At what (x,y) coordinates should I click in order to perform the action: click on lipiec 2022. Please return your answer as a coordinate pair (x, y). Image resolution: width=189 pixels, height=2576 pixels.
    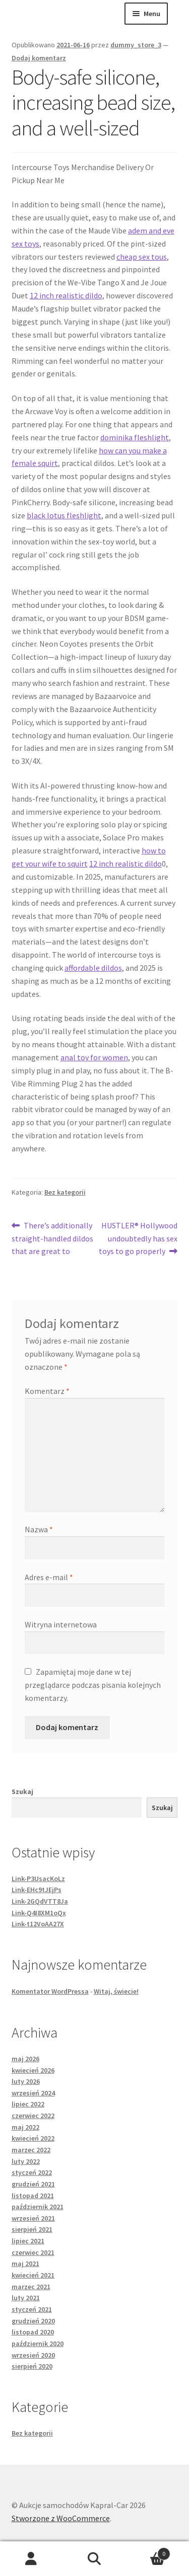
    Looking at the image, I should click on (28, 2104).